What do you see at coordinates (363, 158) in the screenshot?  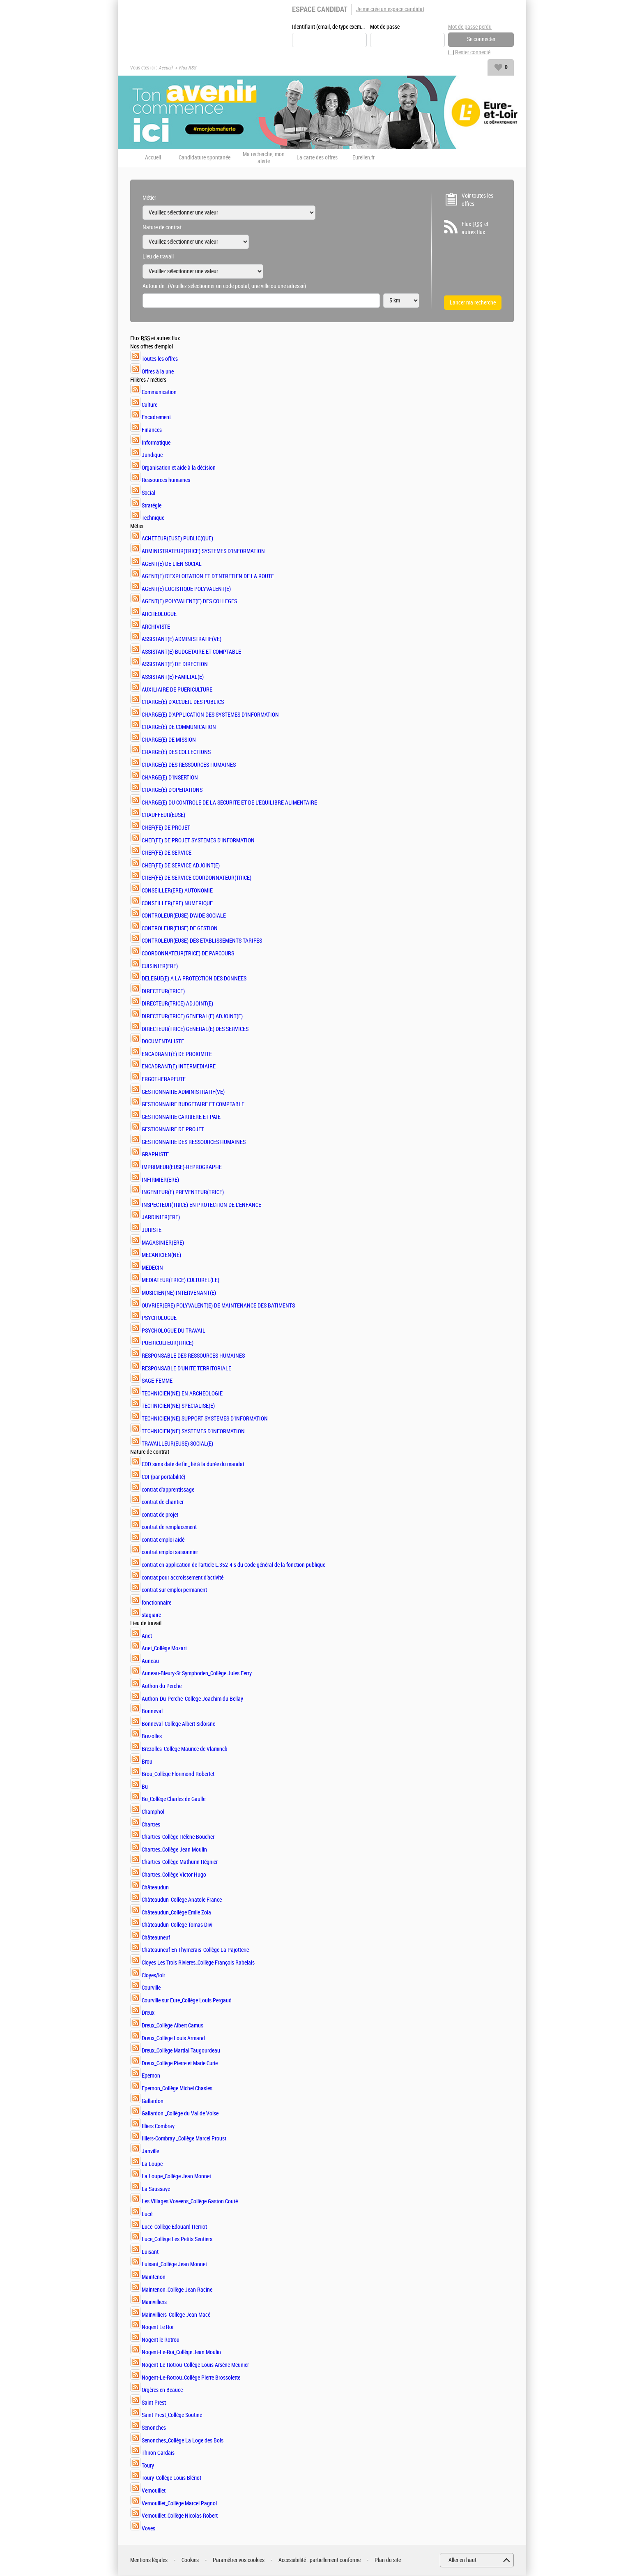 I see `Eurelien.fr` at bounding box center [363, 158].